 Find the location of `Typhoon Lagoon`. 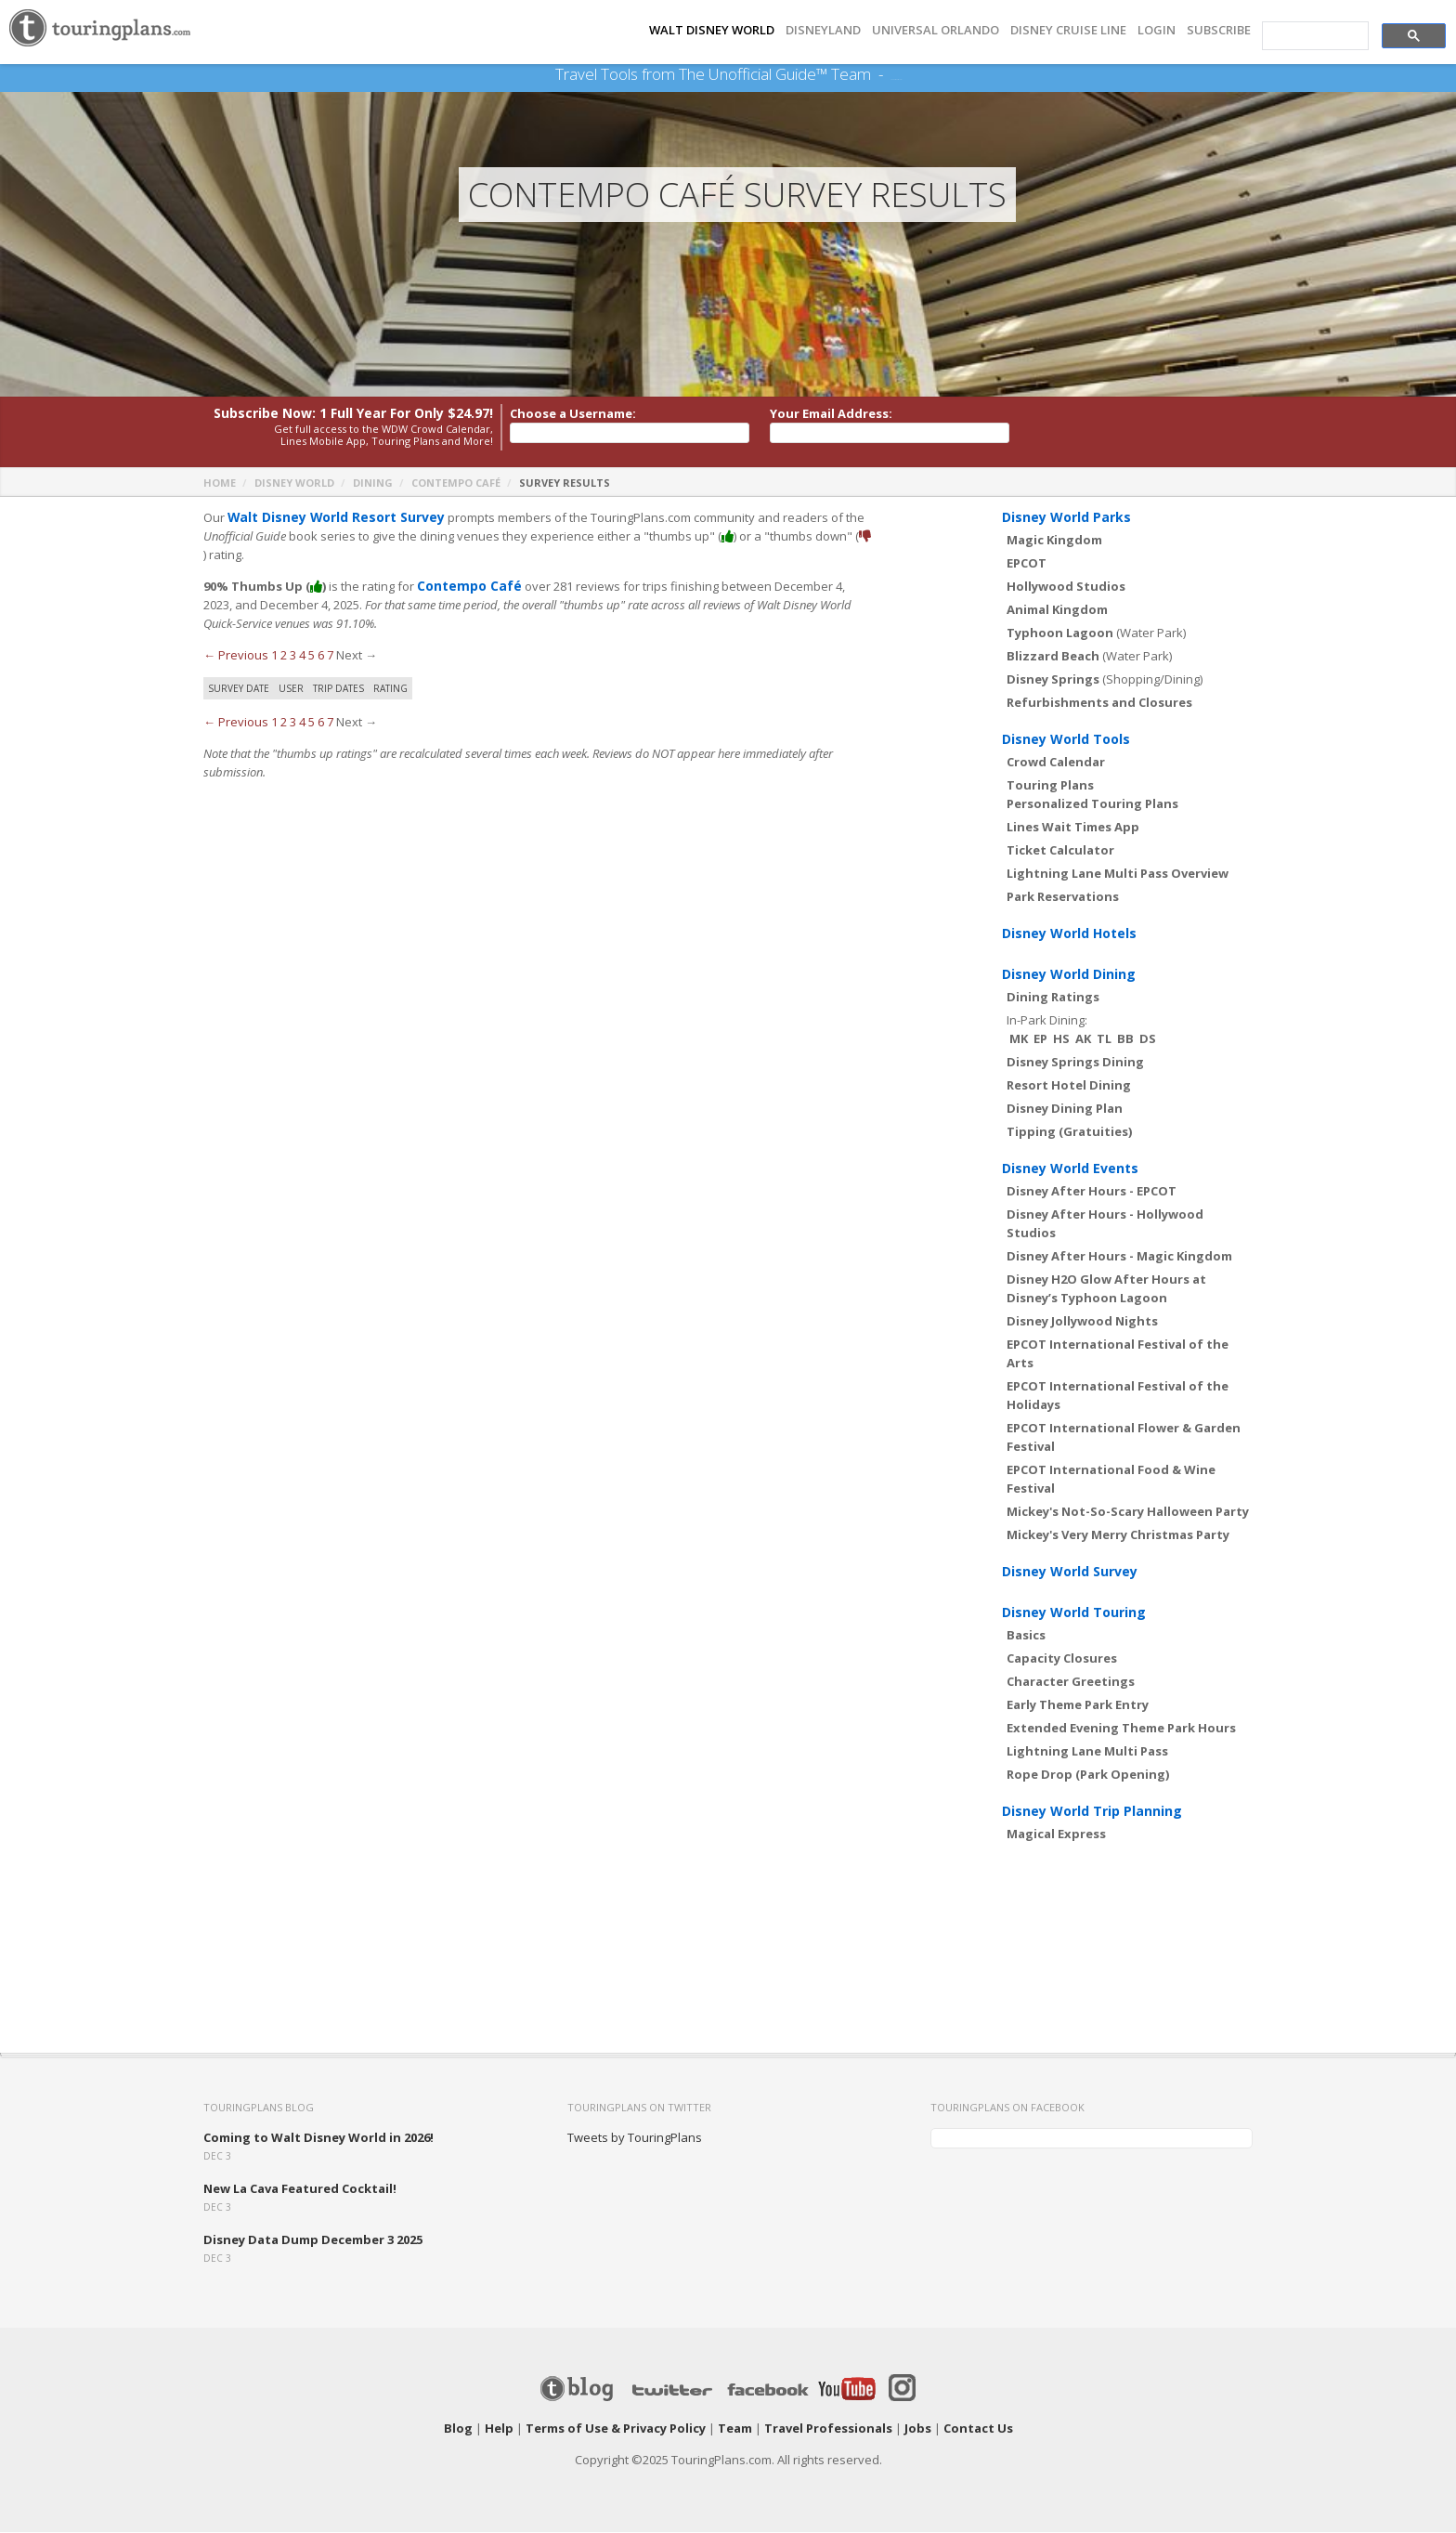

Typhoon Lagoon is located at coordinates (1060, 633).